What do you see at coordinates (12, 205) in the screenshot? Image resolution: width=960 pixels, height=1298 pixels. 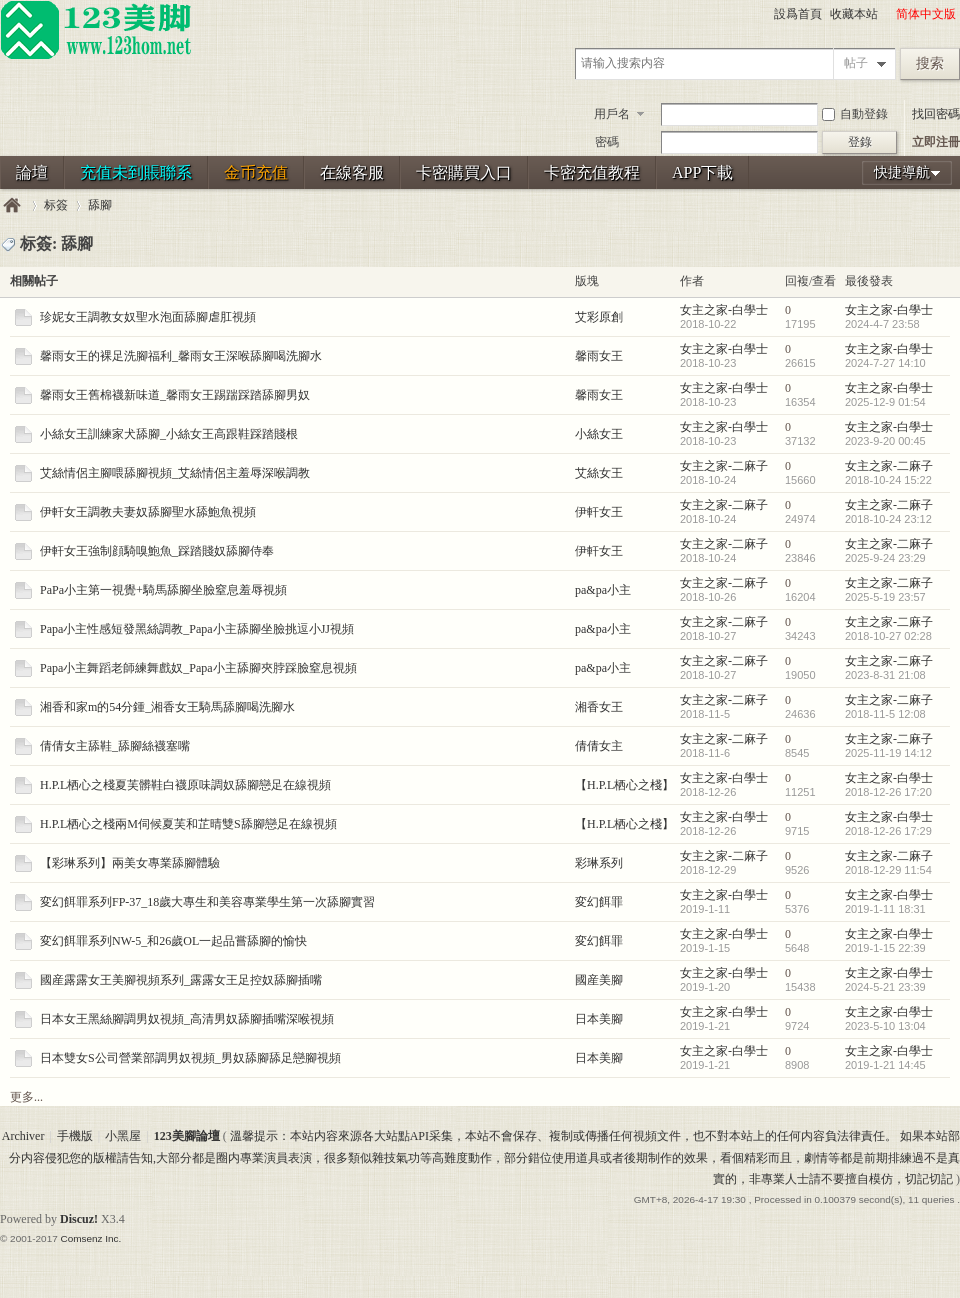 I see `123美腳論壇` at bounding box center [12, 205].